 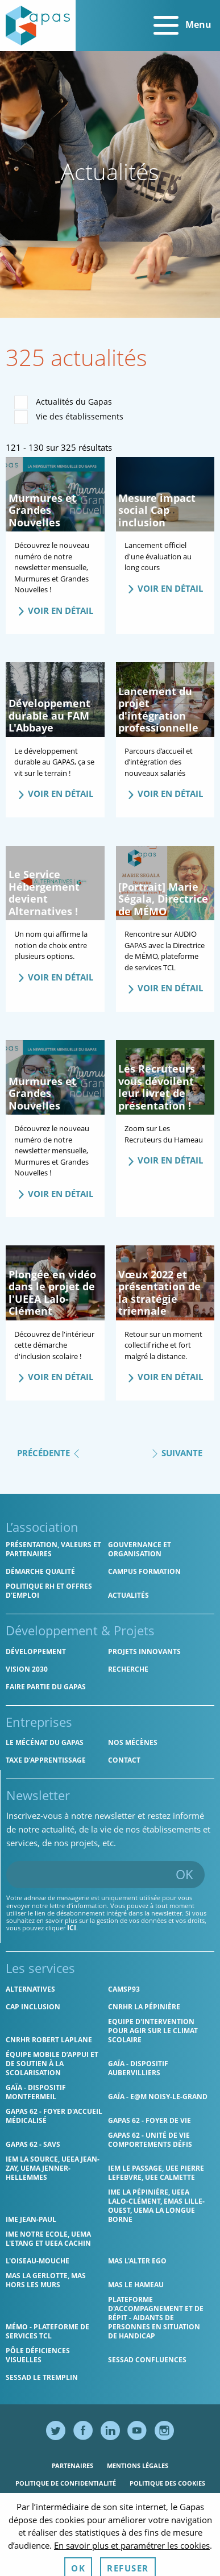 What do you see at coordinates (52, 2168) in the screenshot?
I see `IEM La Source, UEEA Jean-Zay, UEMA Jenner-Hellemmes` at bounding box center [52, 2168].